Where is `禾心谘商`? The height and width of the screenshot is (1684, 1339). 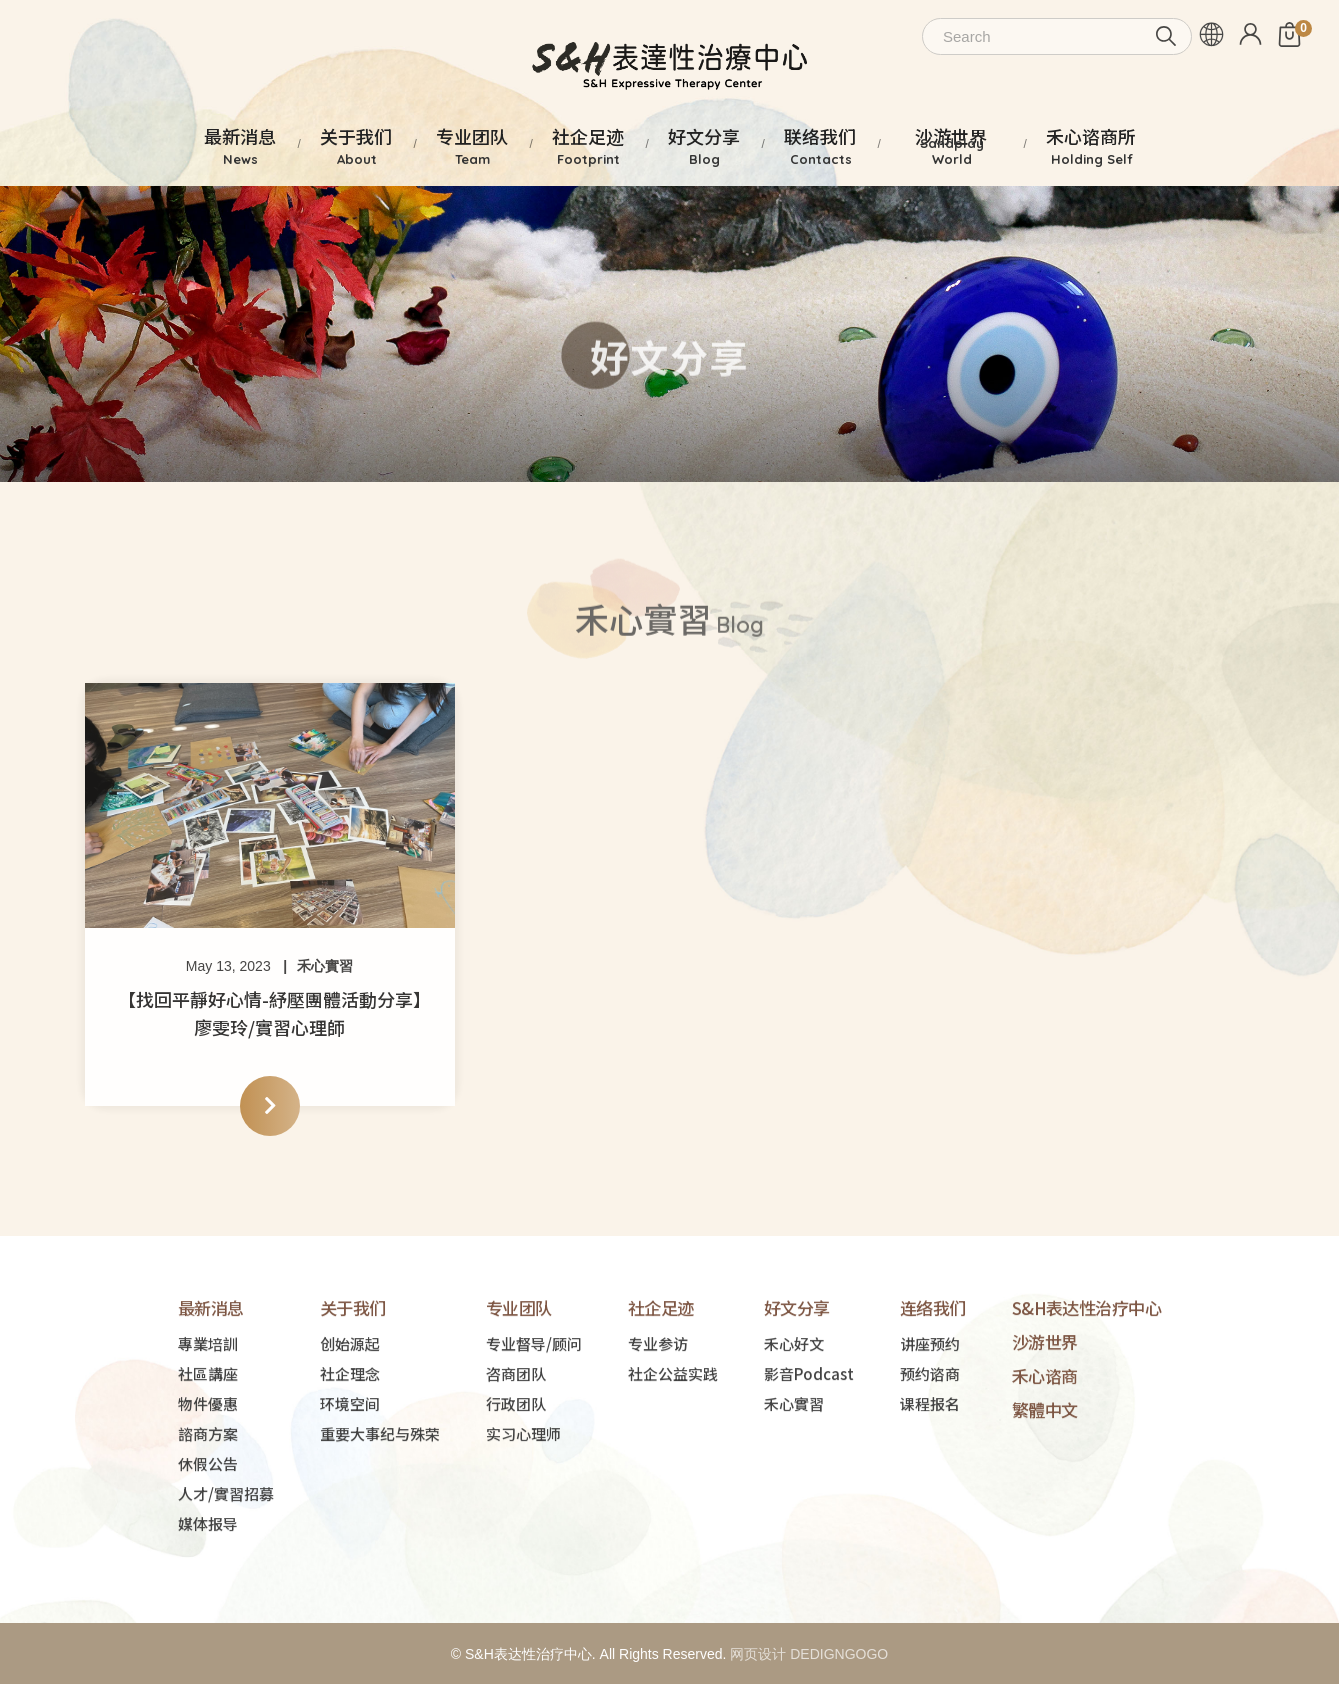 禾心谘商 is located at coordinates (1045, 1436).